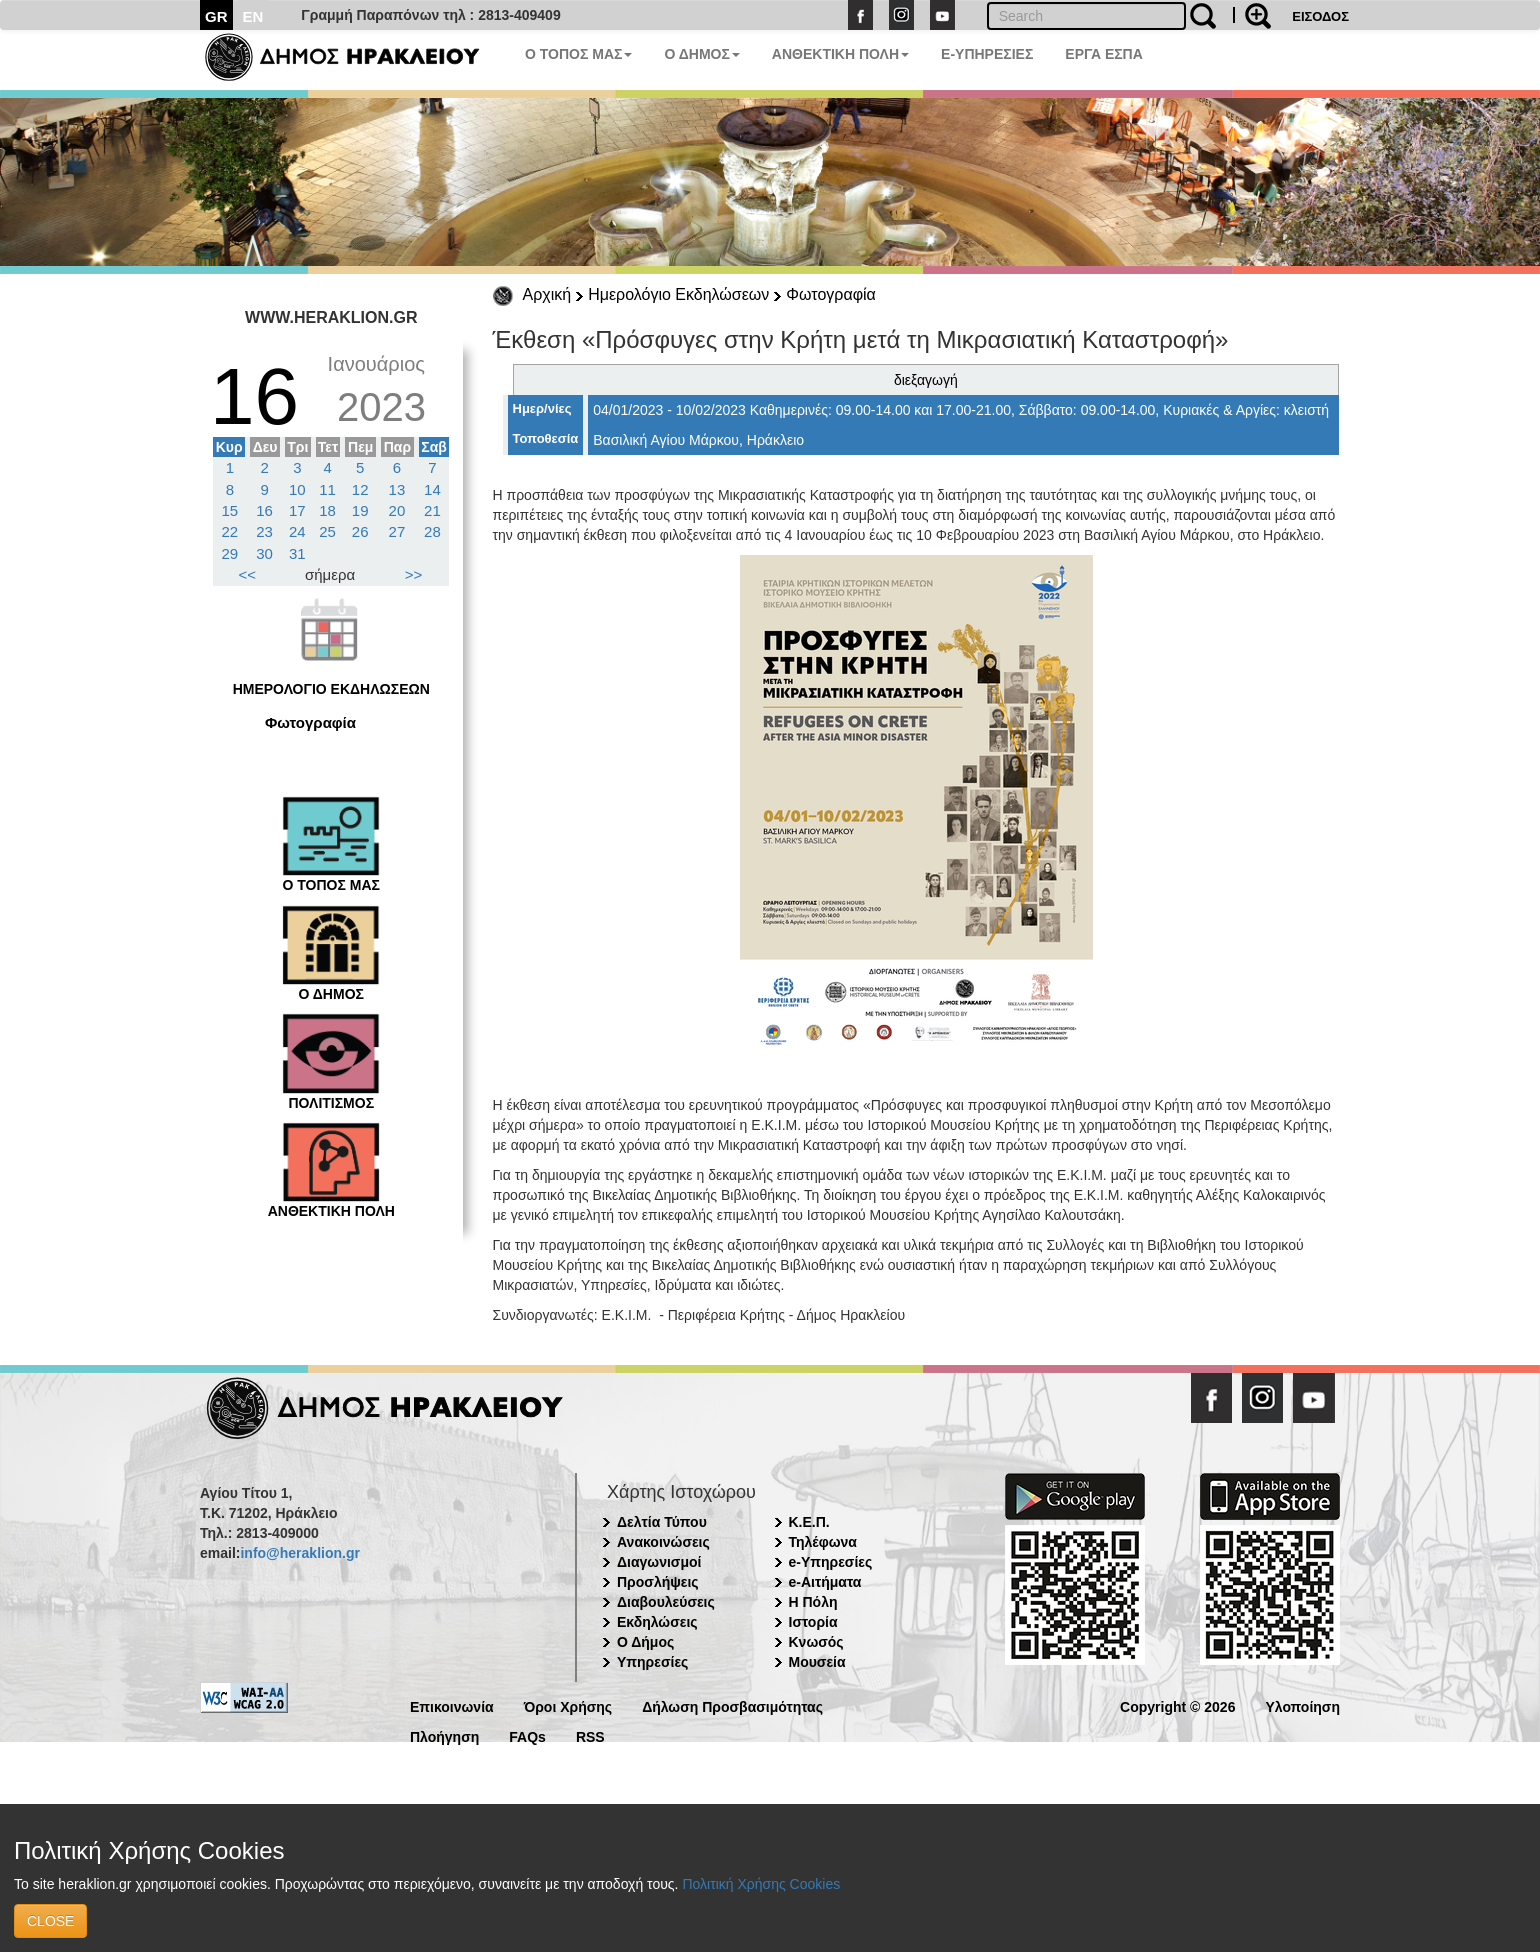 The image size is (1540, 1952). I want to click on 24, so click(297, 531).